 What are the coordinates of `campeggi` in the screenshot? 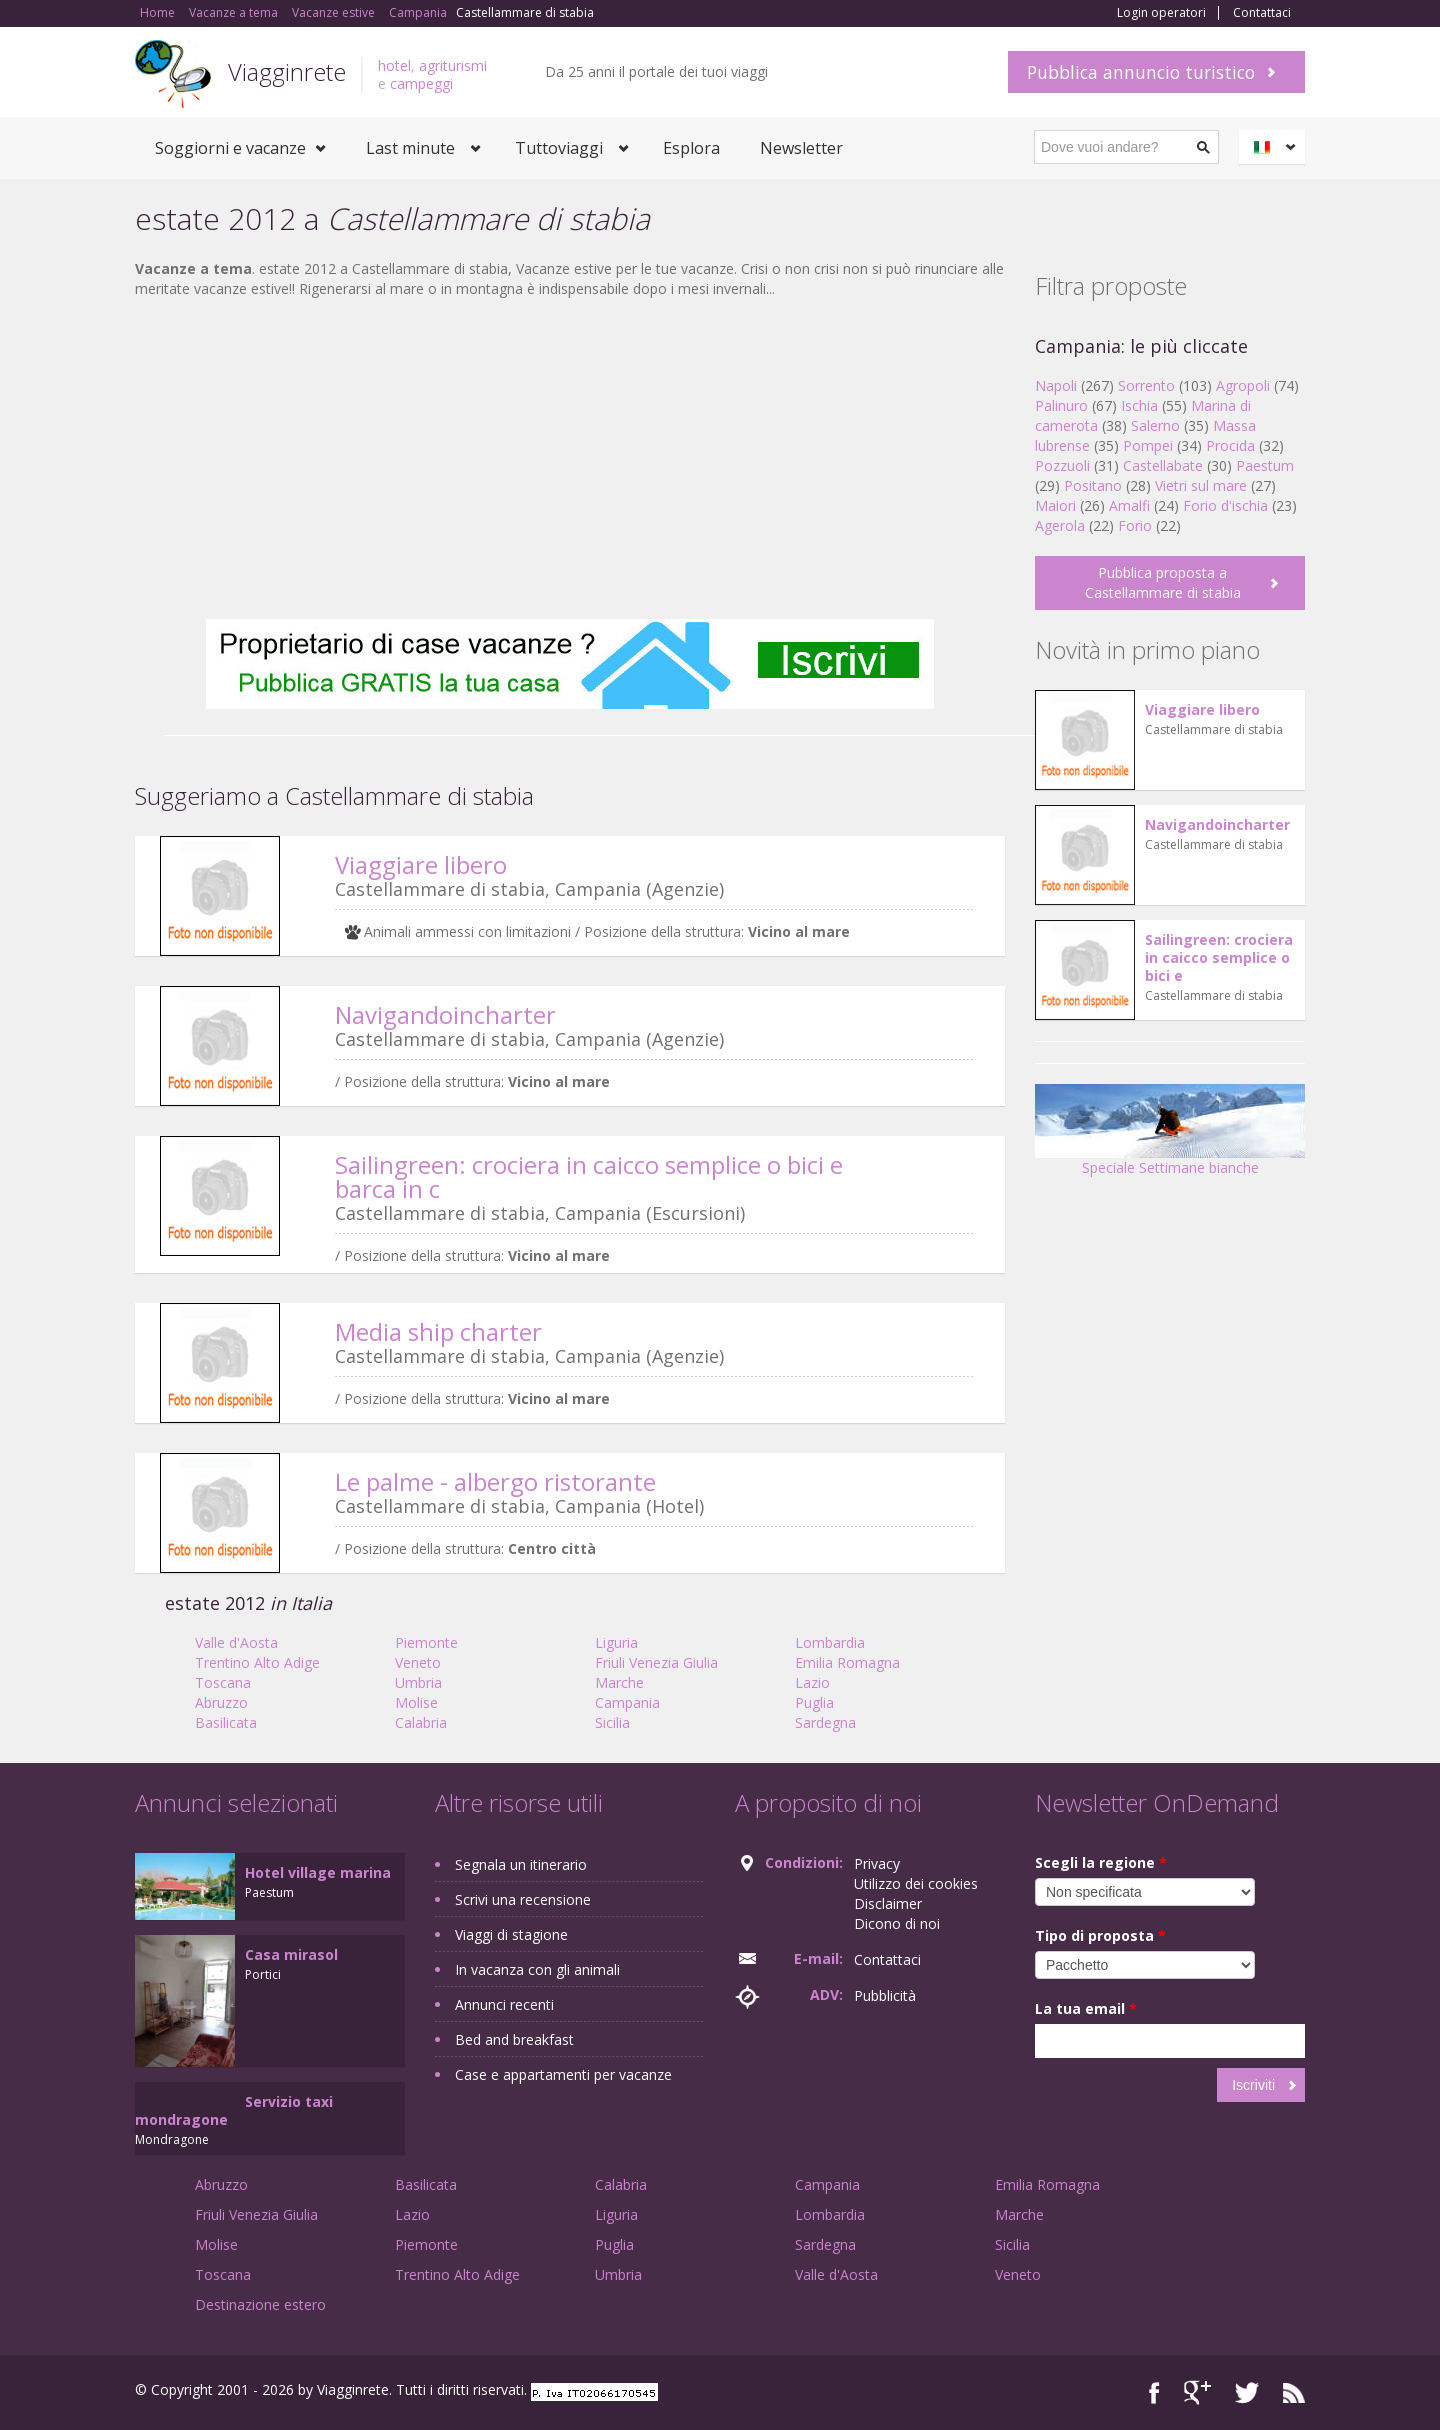 It's located at (421, 83).